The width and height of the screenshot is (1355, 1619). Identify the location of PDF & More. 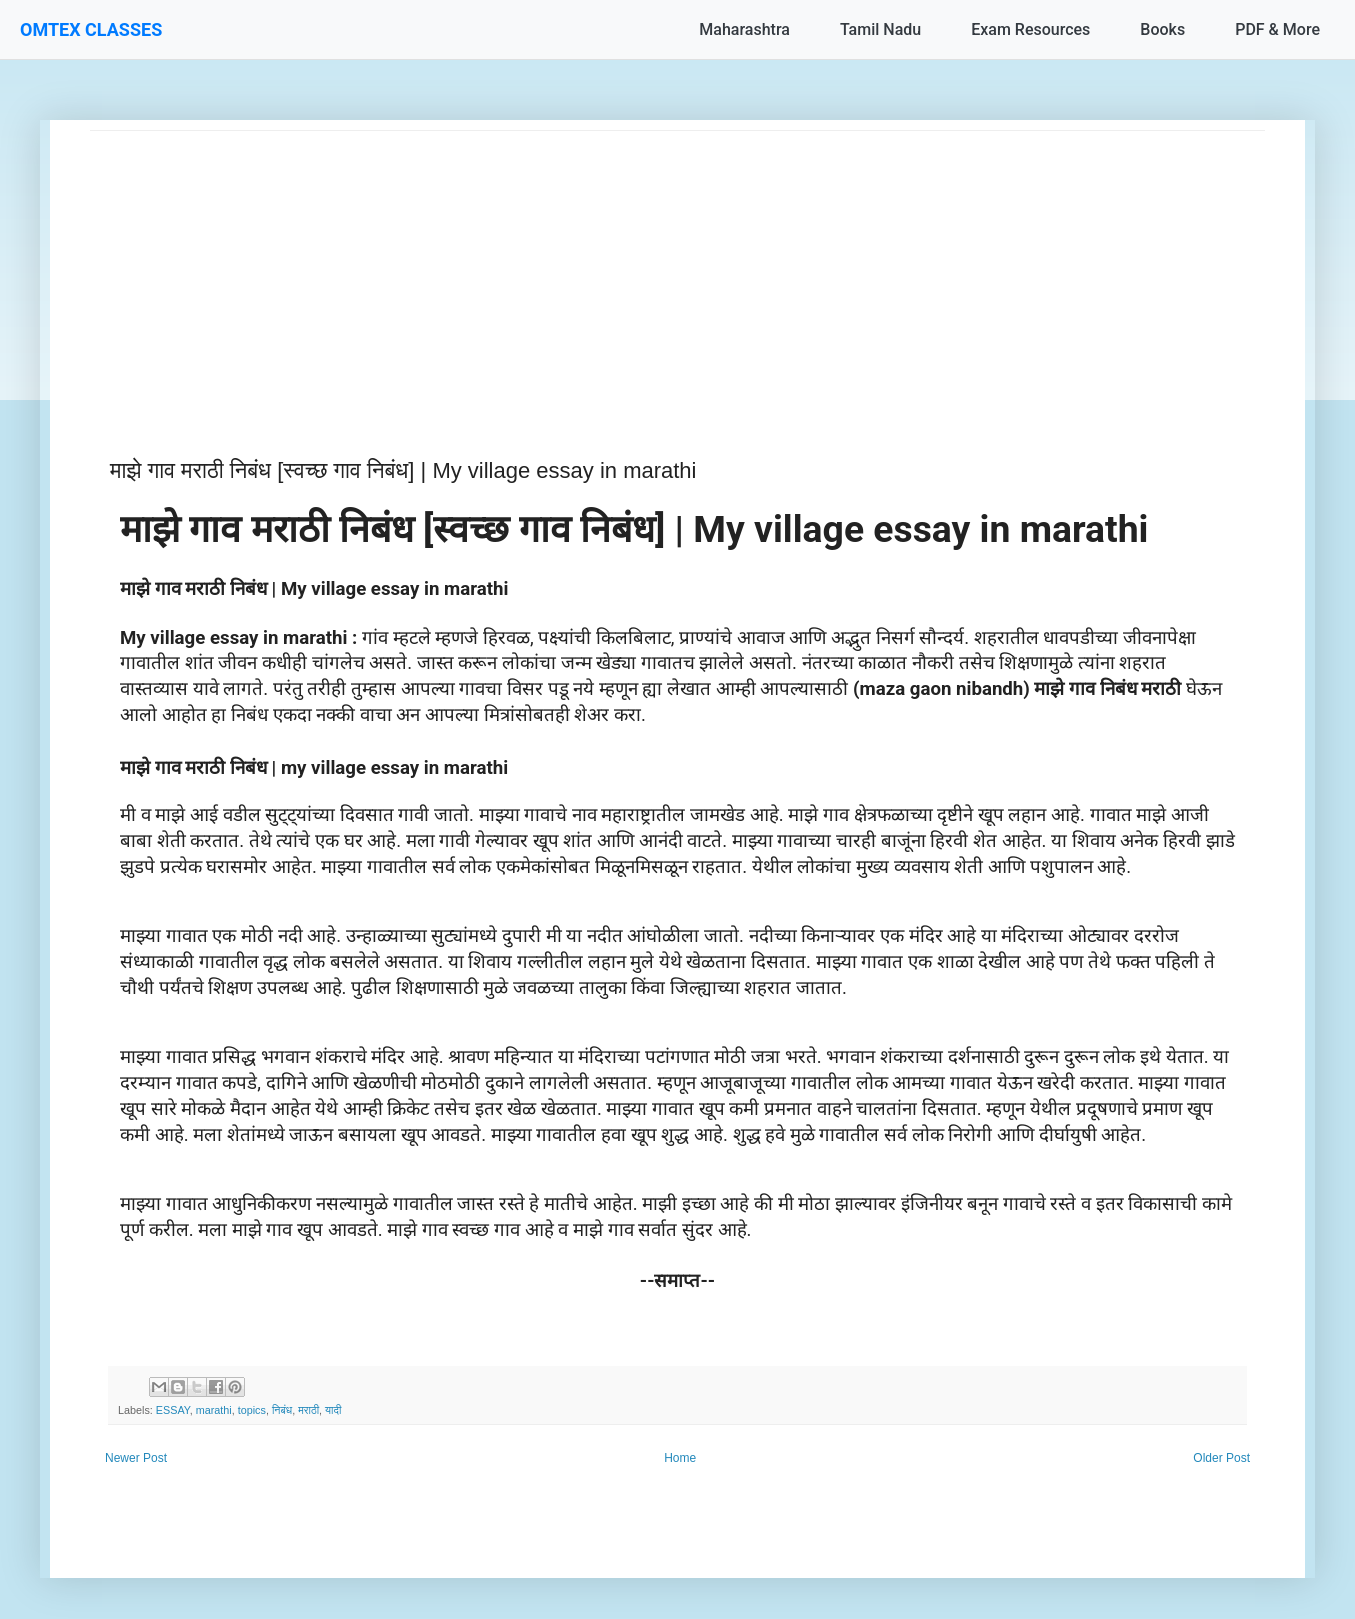
(1277, 29).